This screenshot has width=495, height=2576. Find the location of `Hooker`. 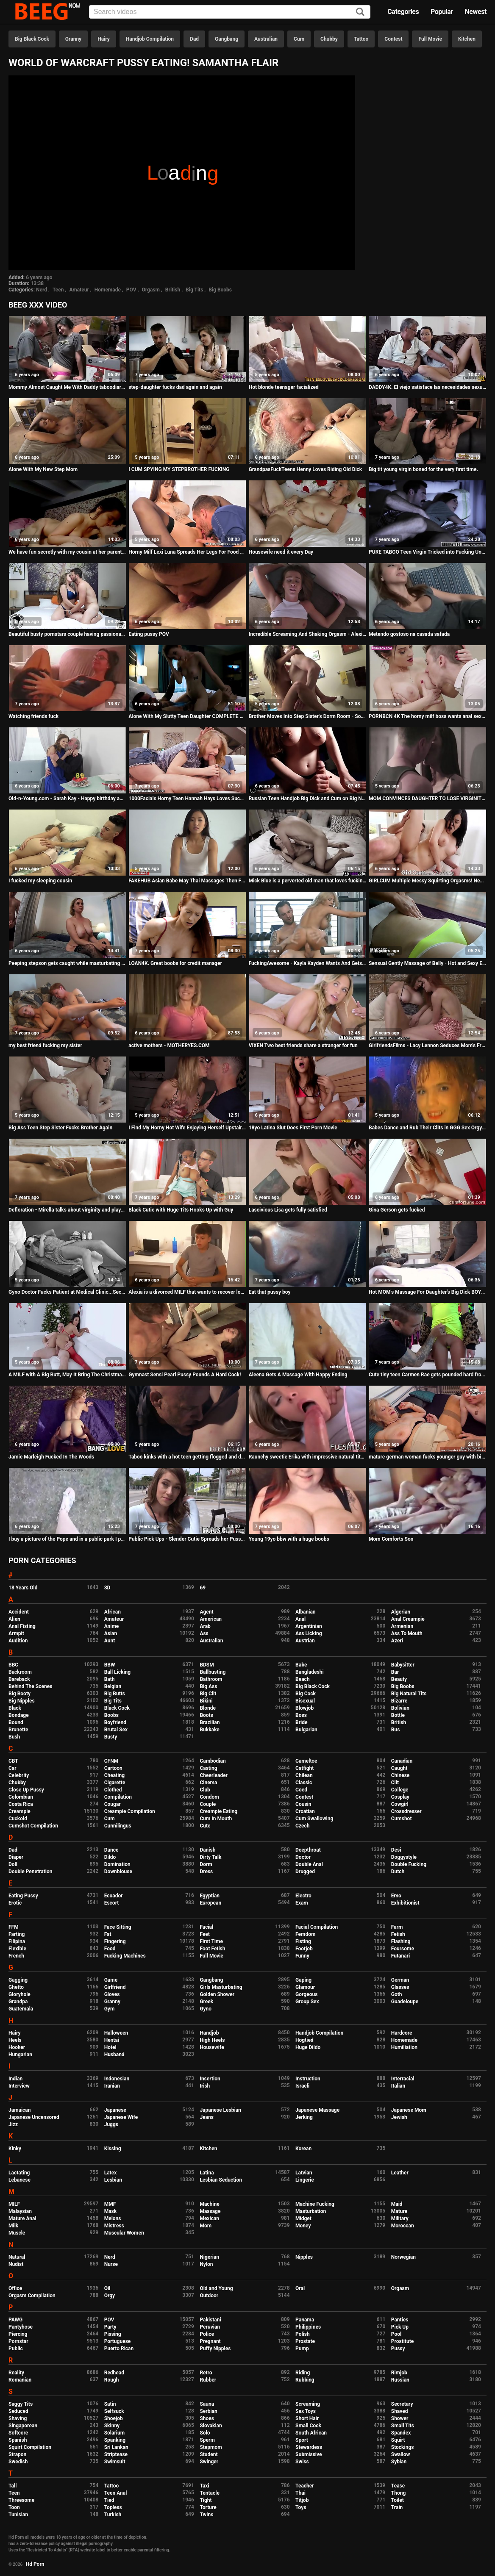

Hooker is located at coordinates (16, 2047).